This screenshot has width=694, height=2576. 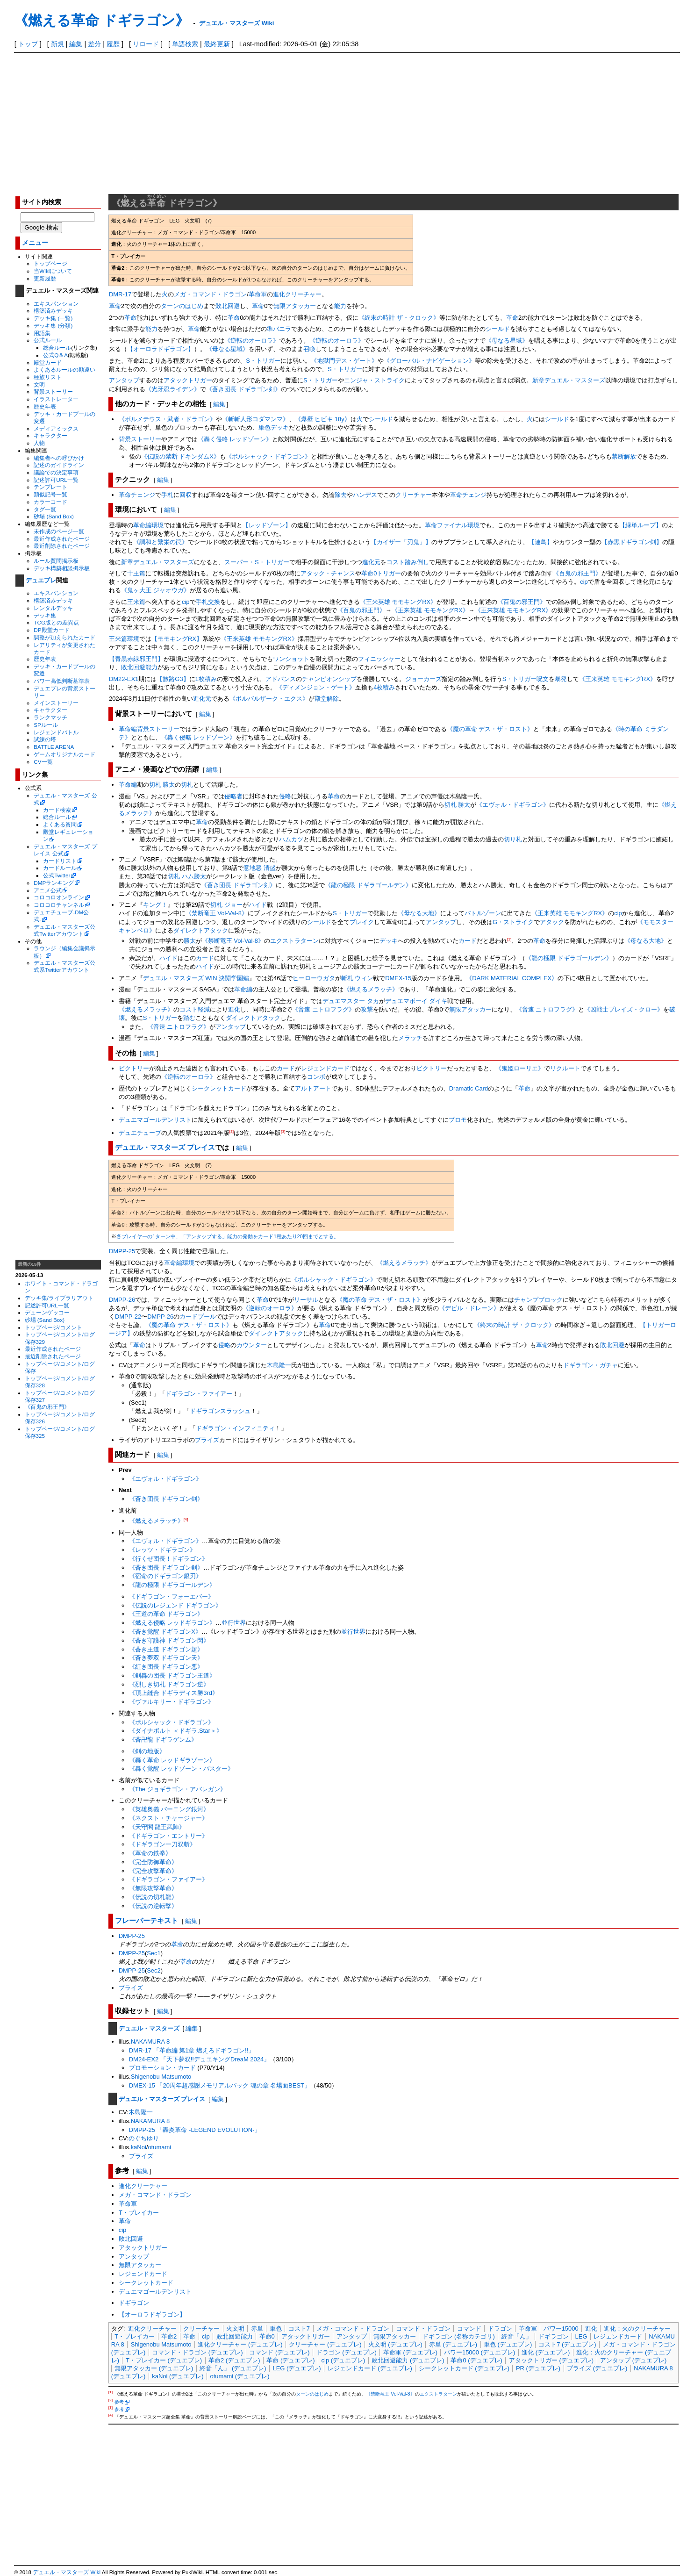 I want to click on [Advertisement], so click(x=347, y=122).